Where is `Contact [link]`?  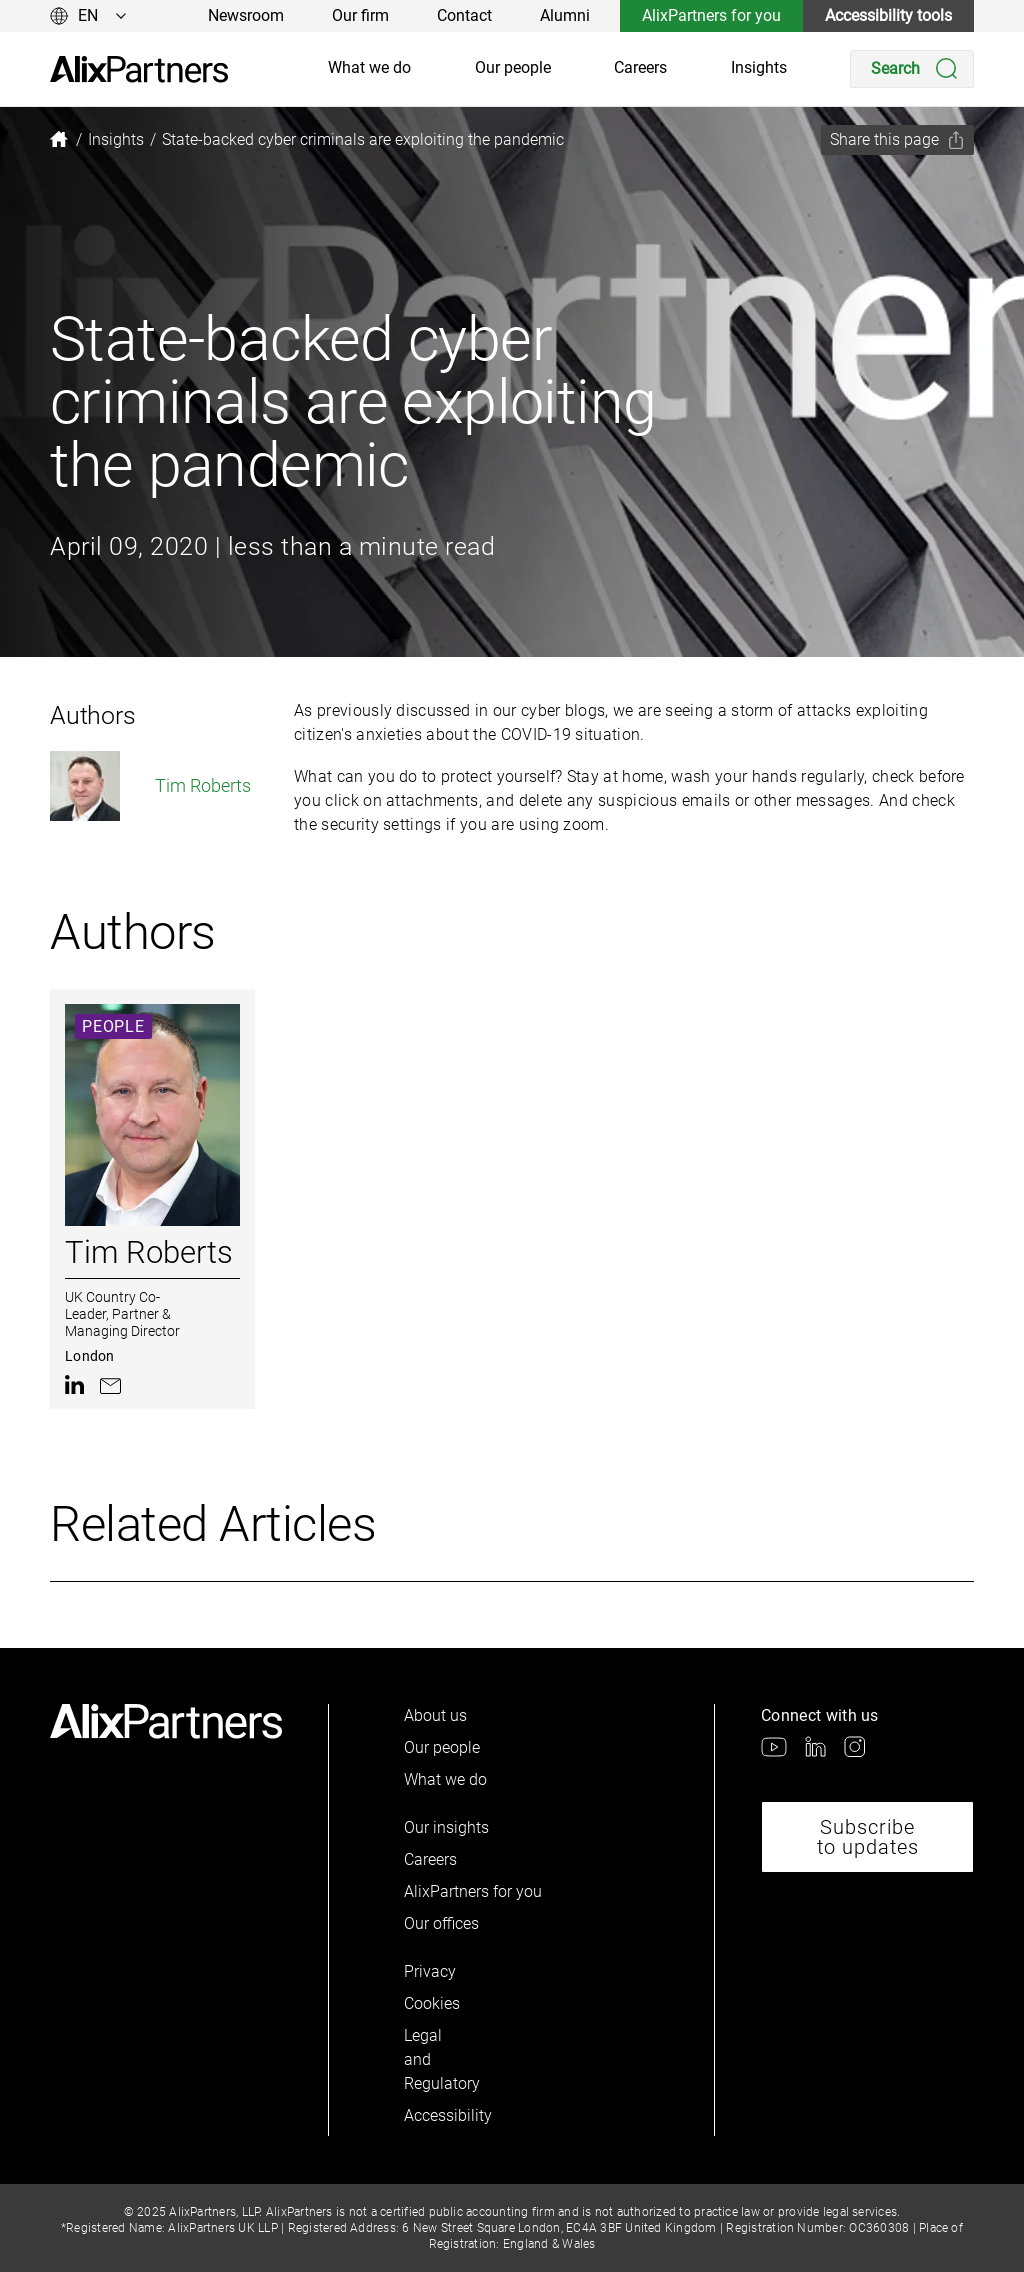
Contact [link] is located at coordinates (464, 15).